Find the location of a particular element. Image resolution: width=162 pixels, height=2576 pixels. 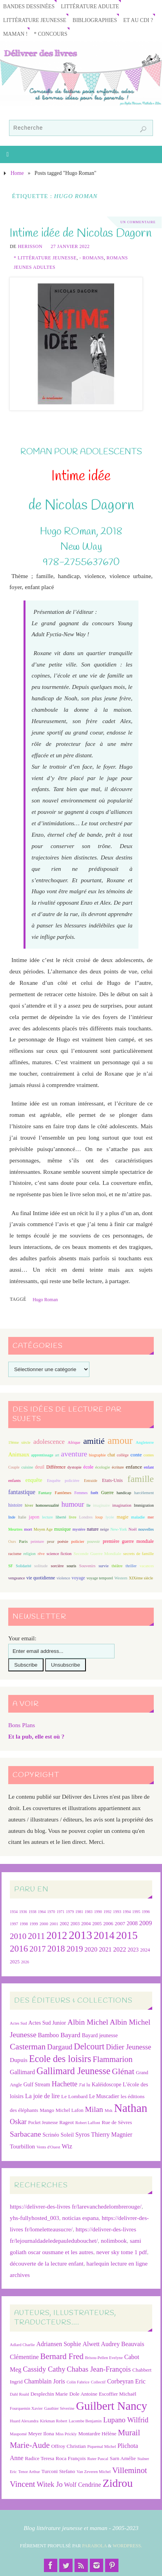

Rue de Sèvres [Rue de Sèvres (28 éléments)] is located at coordinates (117, 2122).